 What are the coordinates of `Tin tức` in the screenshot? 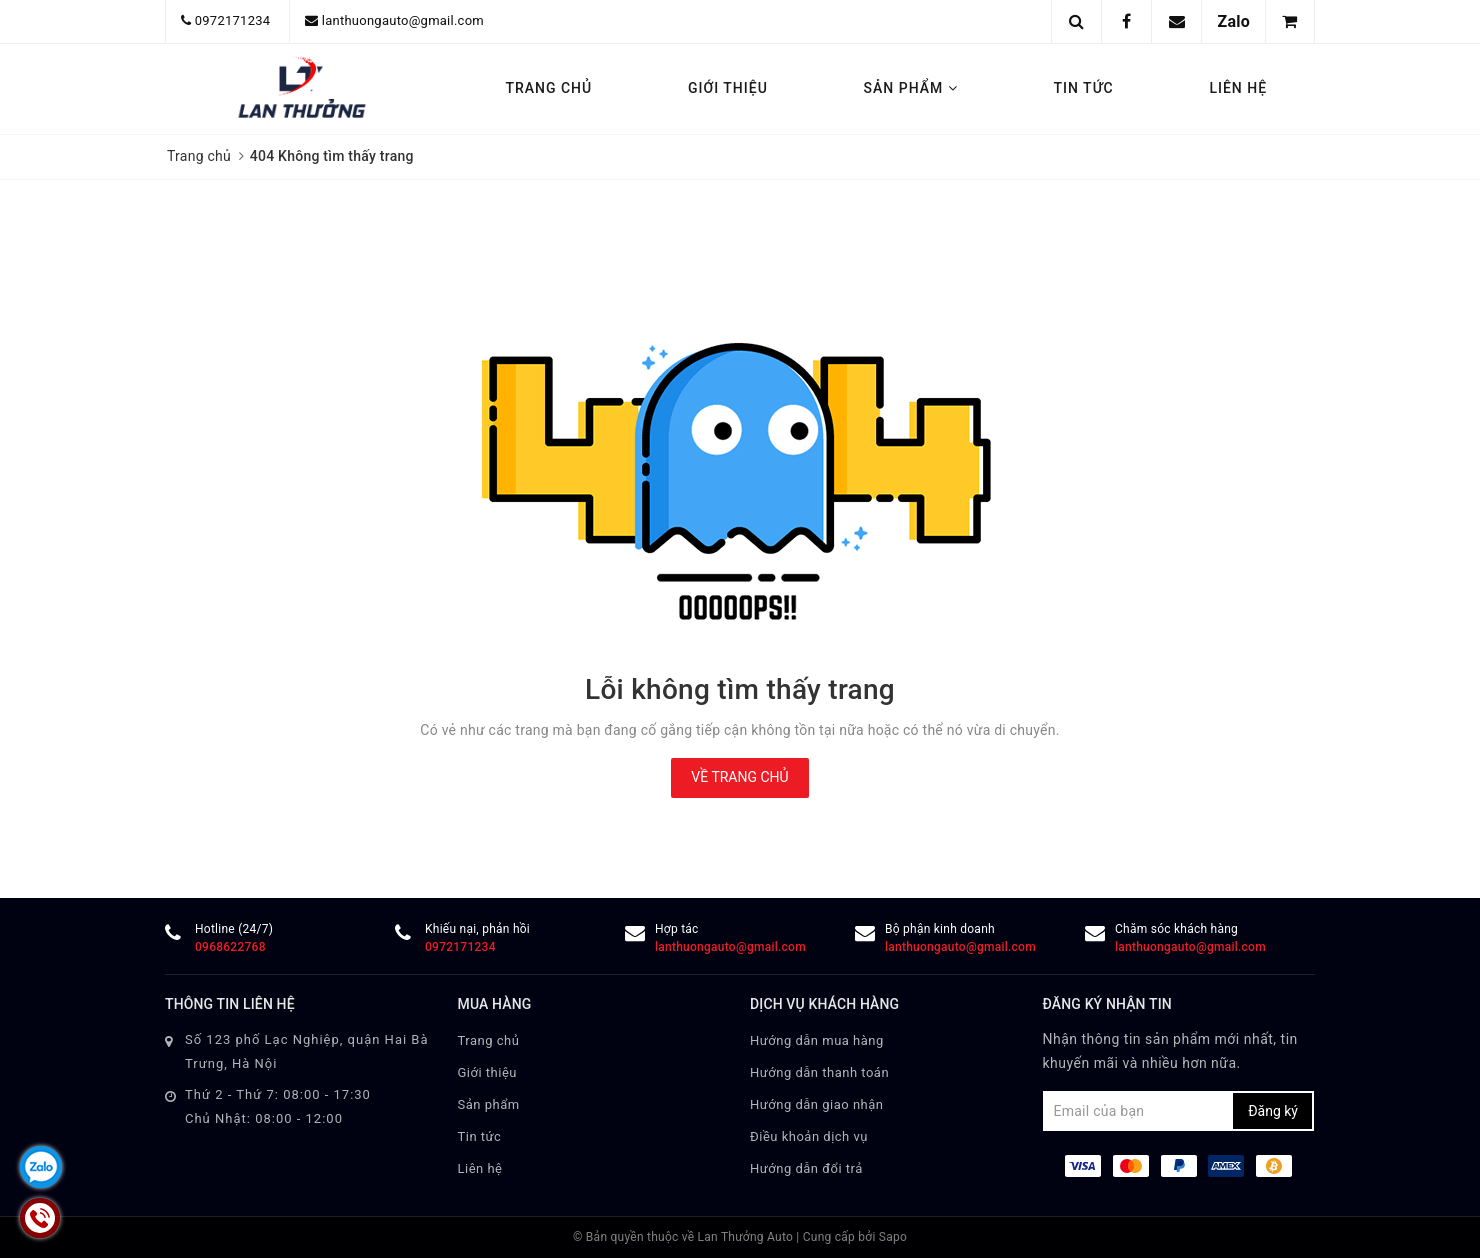 It's located at (1084, 88).